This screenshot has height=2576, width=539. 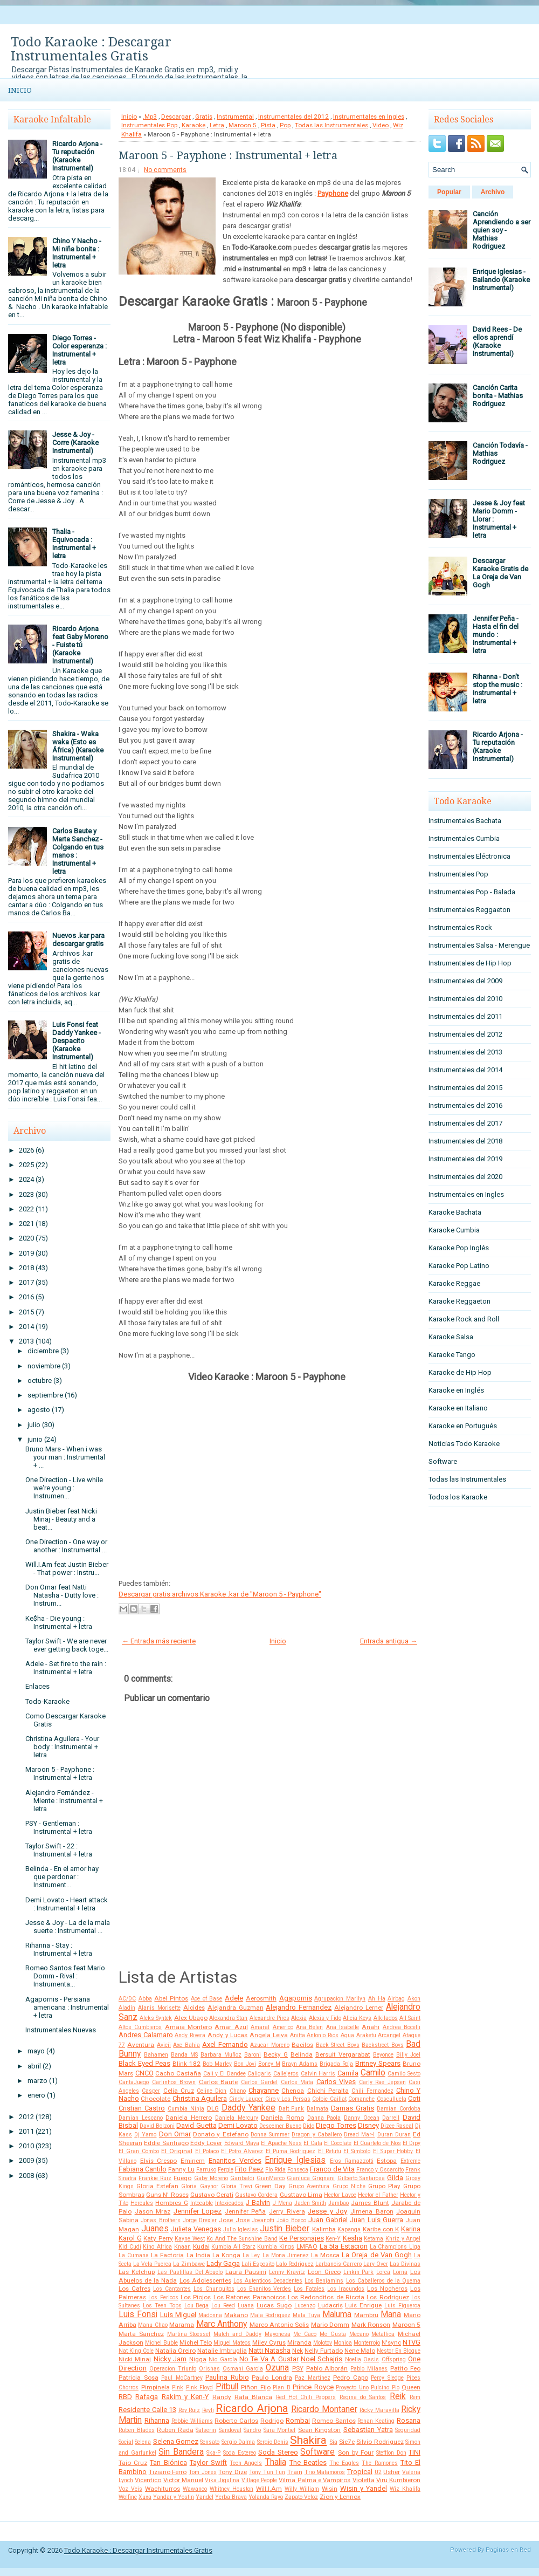 I want to click on James Blunt, so click(x=370, y=2203).